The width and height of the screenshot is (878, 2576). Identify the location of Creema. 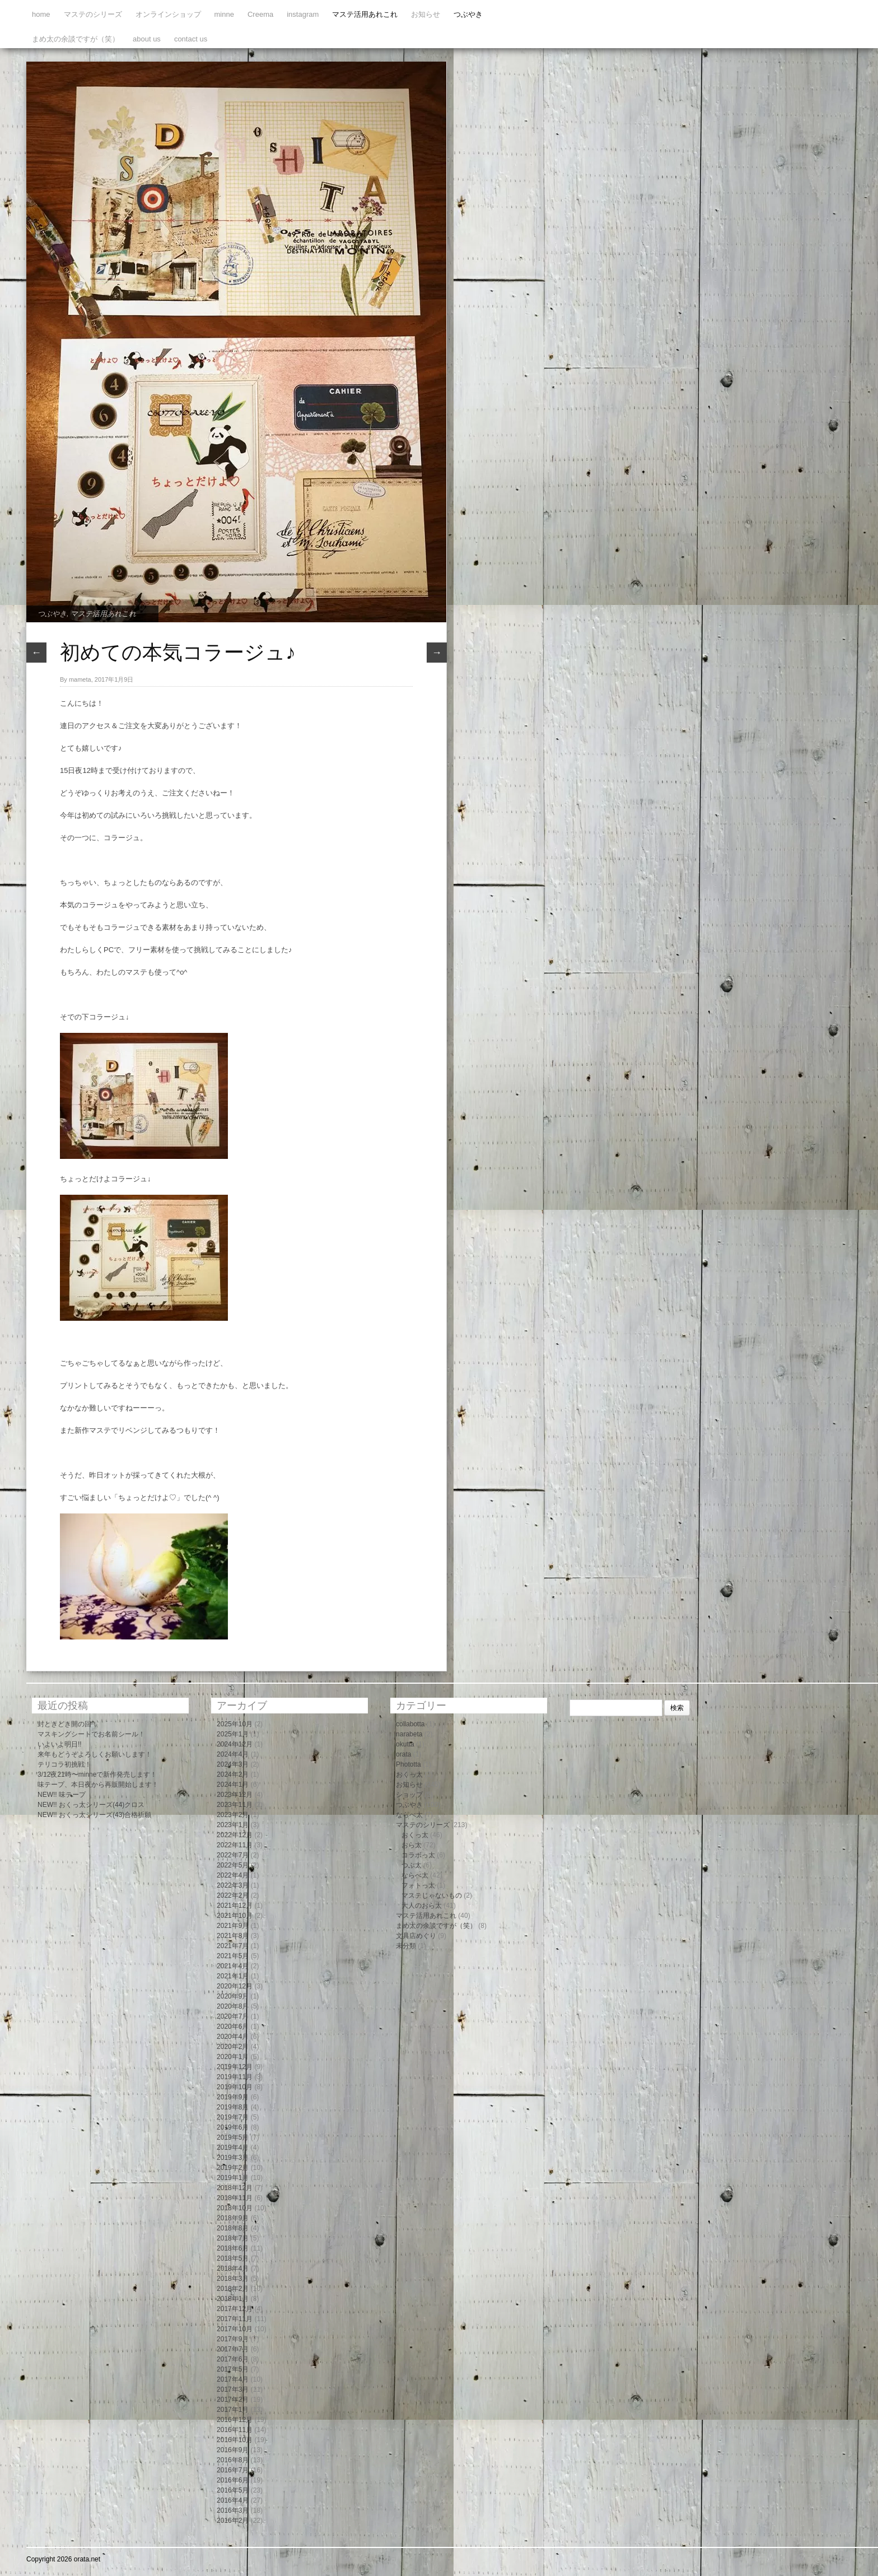
(260, 14).